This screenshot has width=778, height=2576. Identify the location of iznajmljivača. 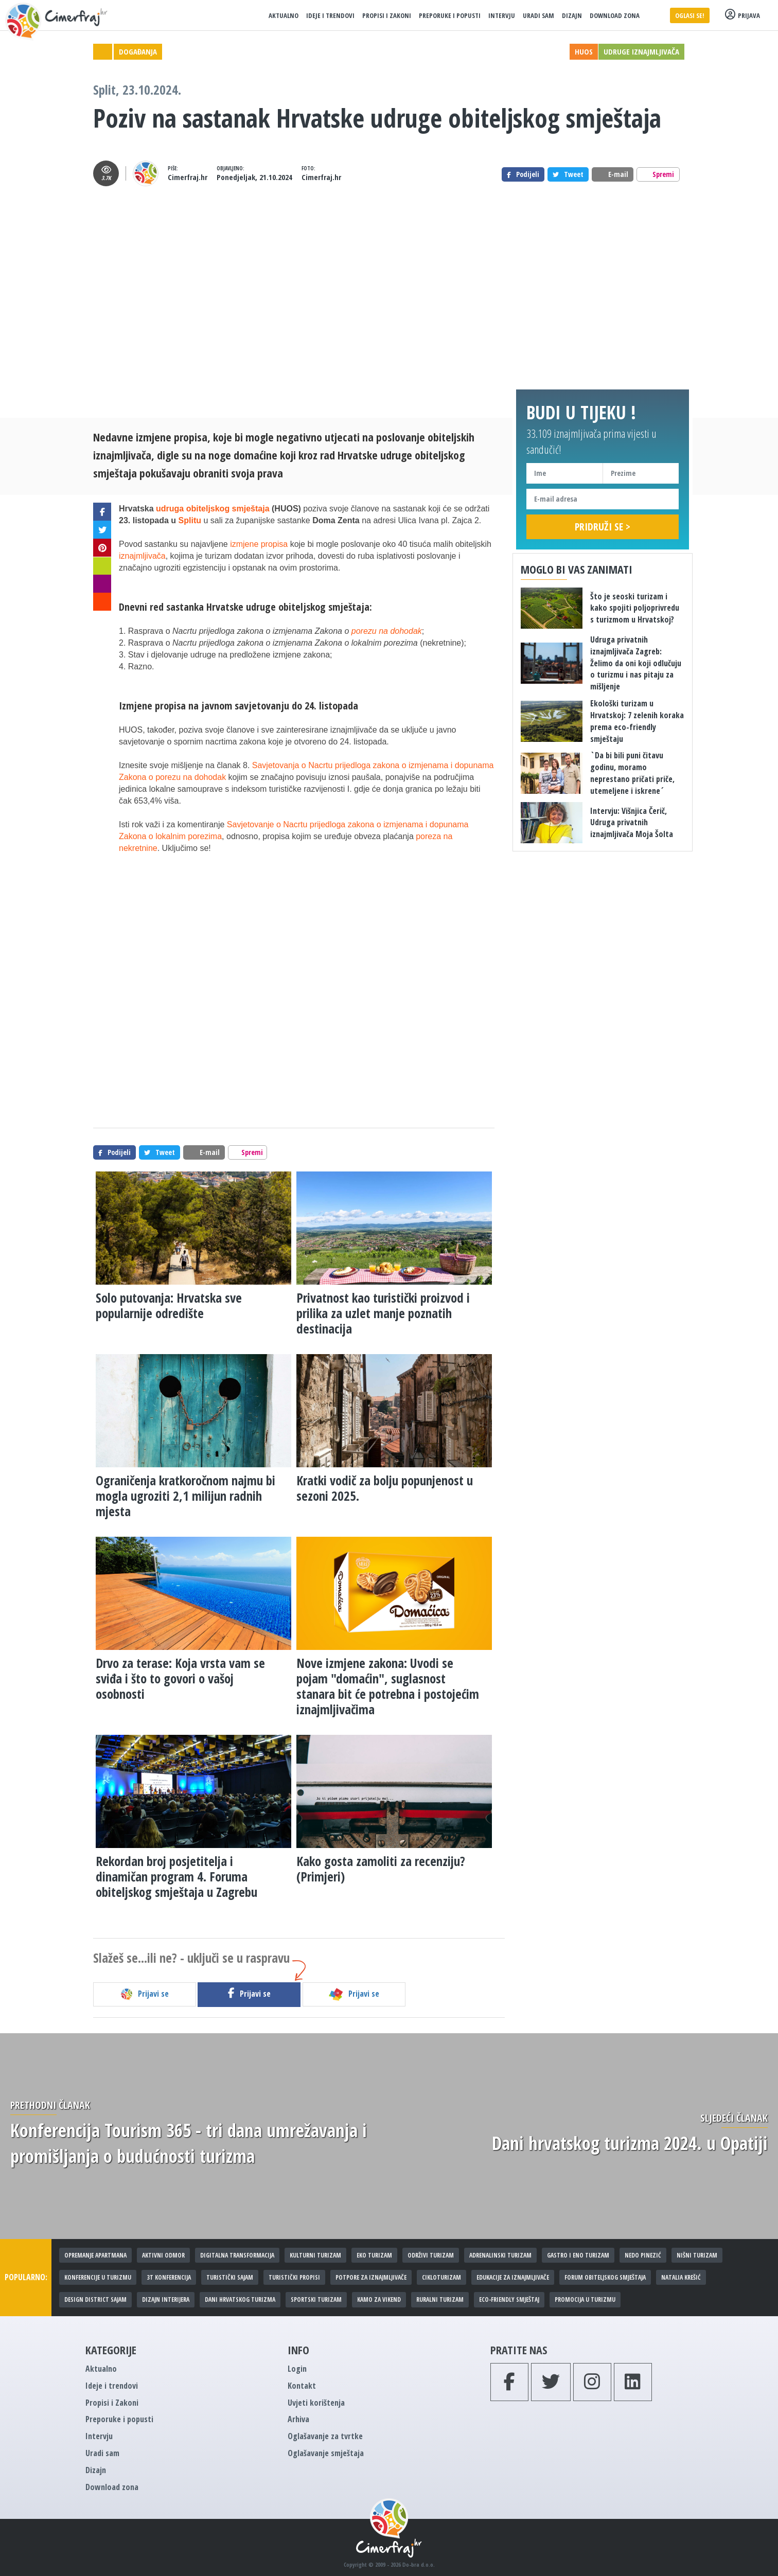
(142, 556).